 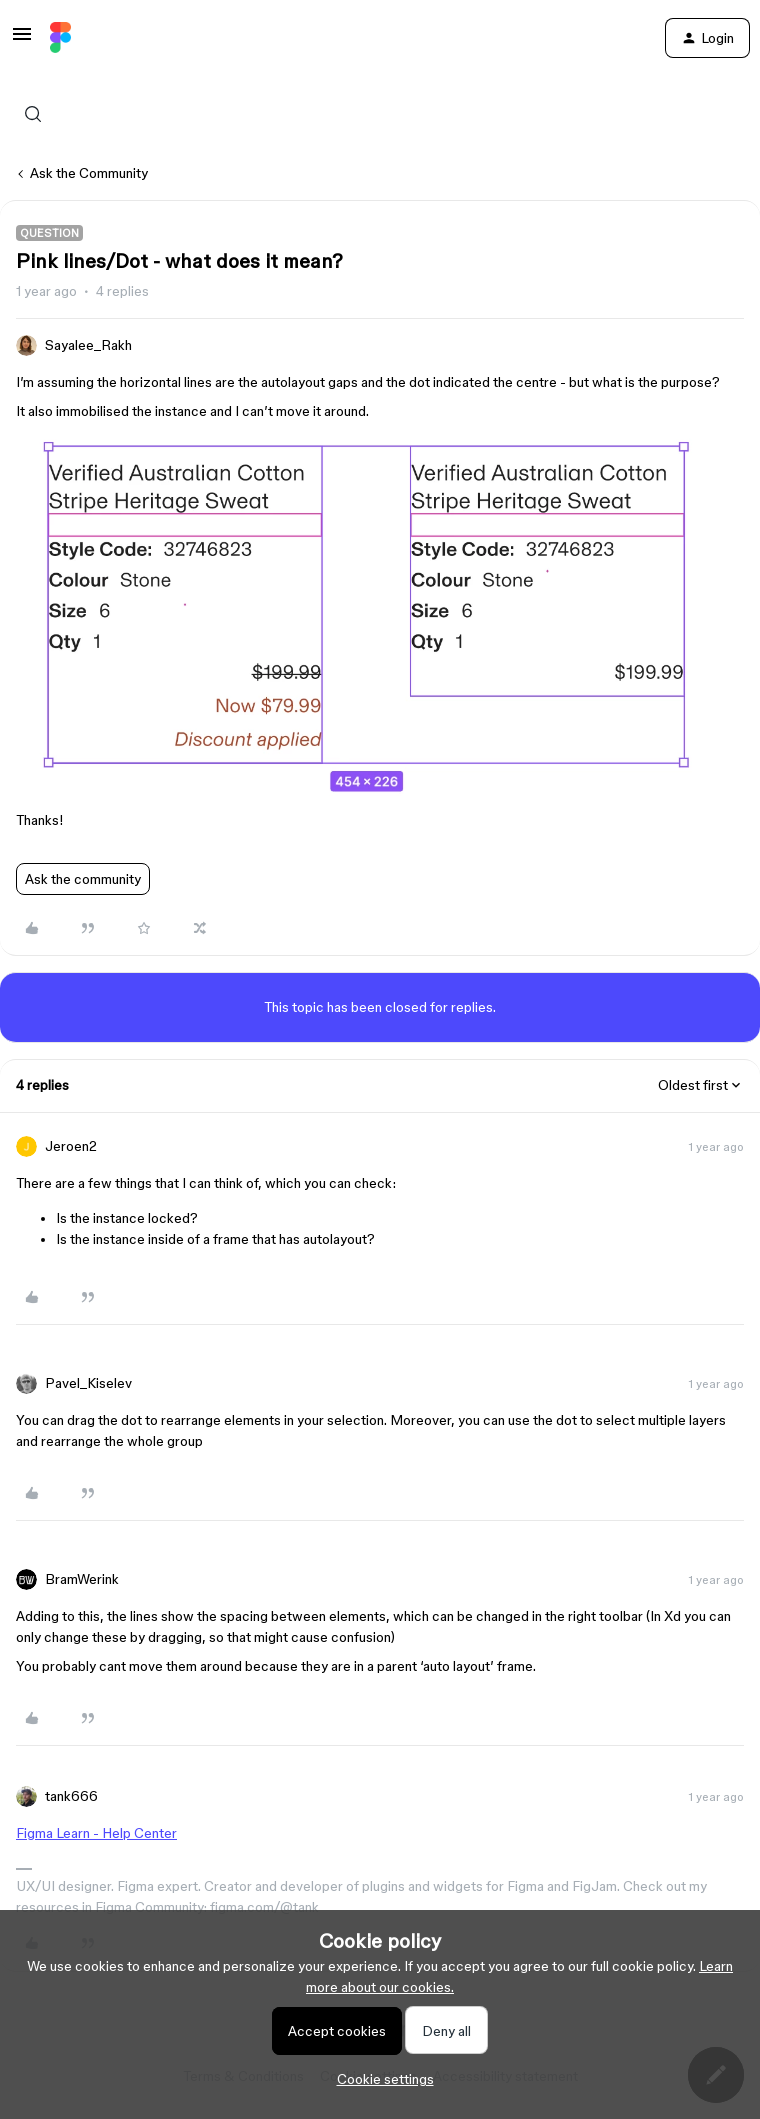 I want to click on Sayalee_Rakh, so click(x=88, y=345).